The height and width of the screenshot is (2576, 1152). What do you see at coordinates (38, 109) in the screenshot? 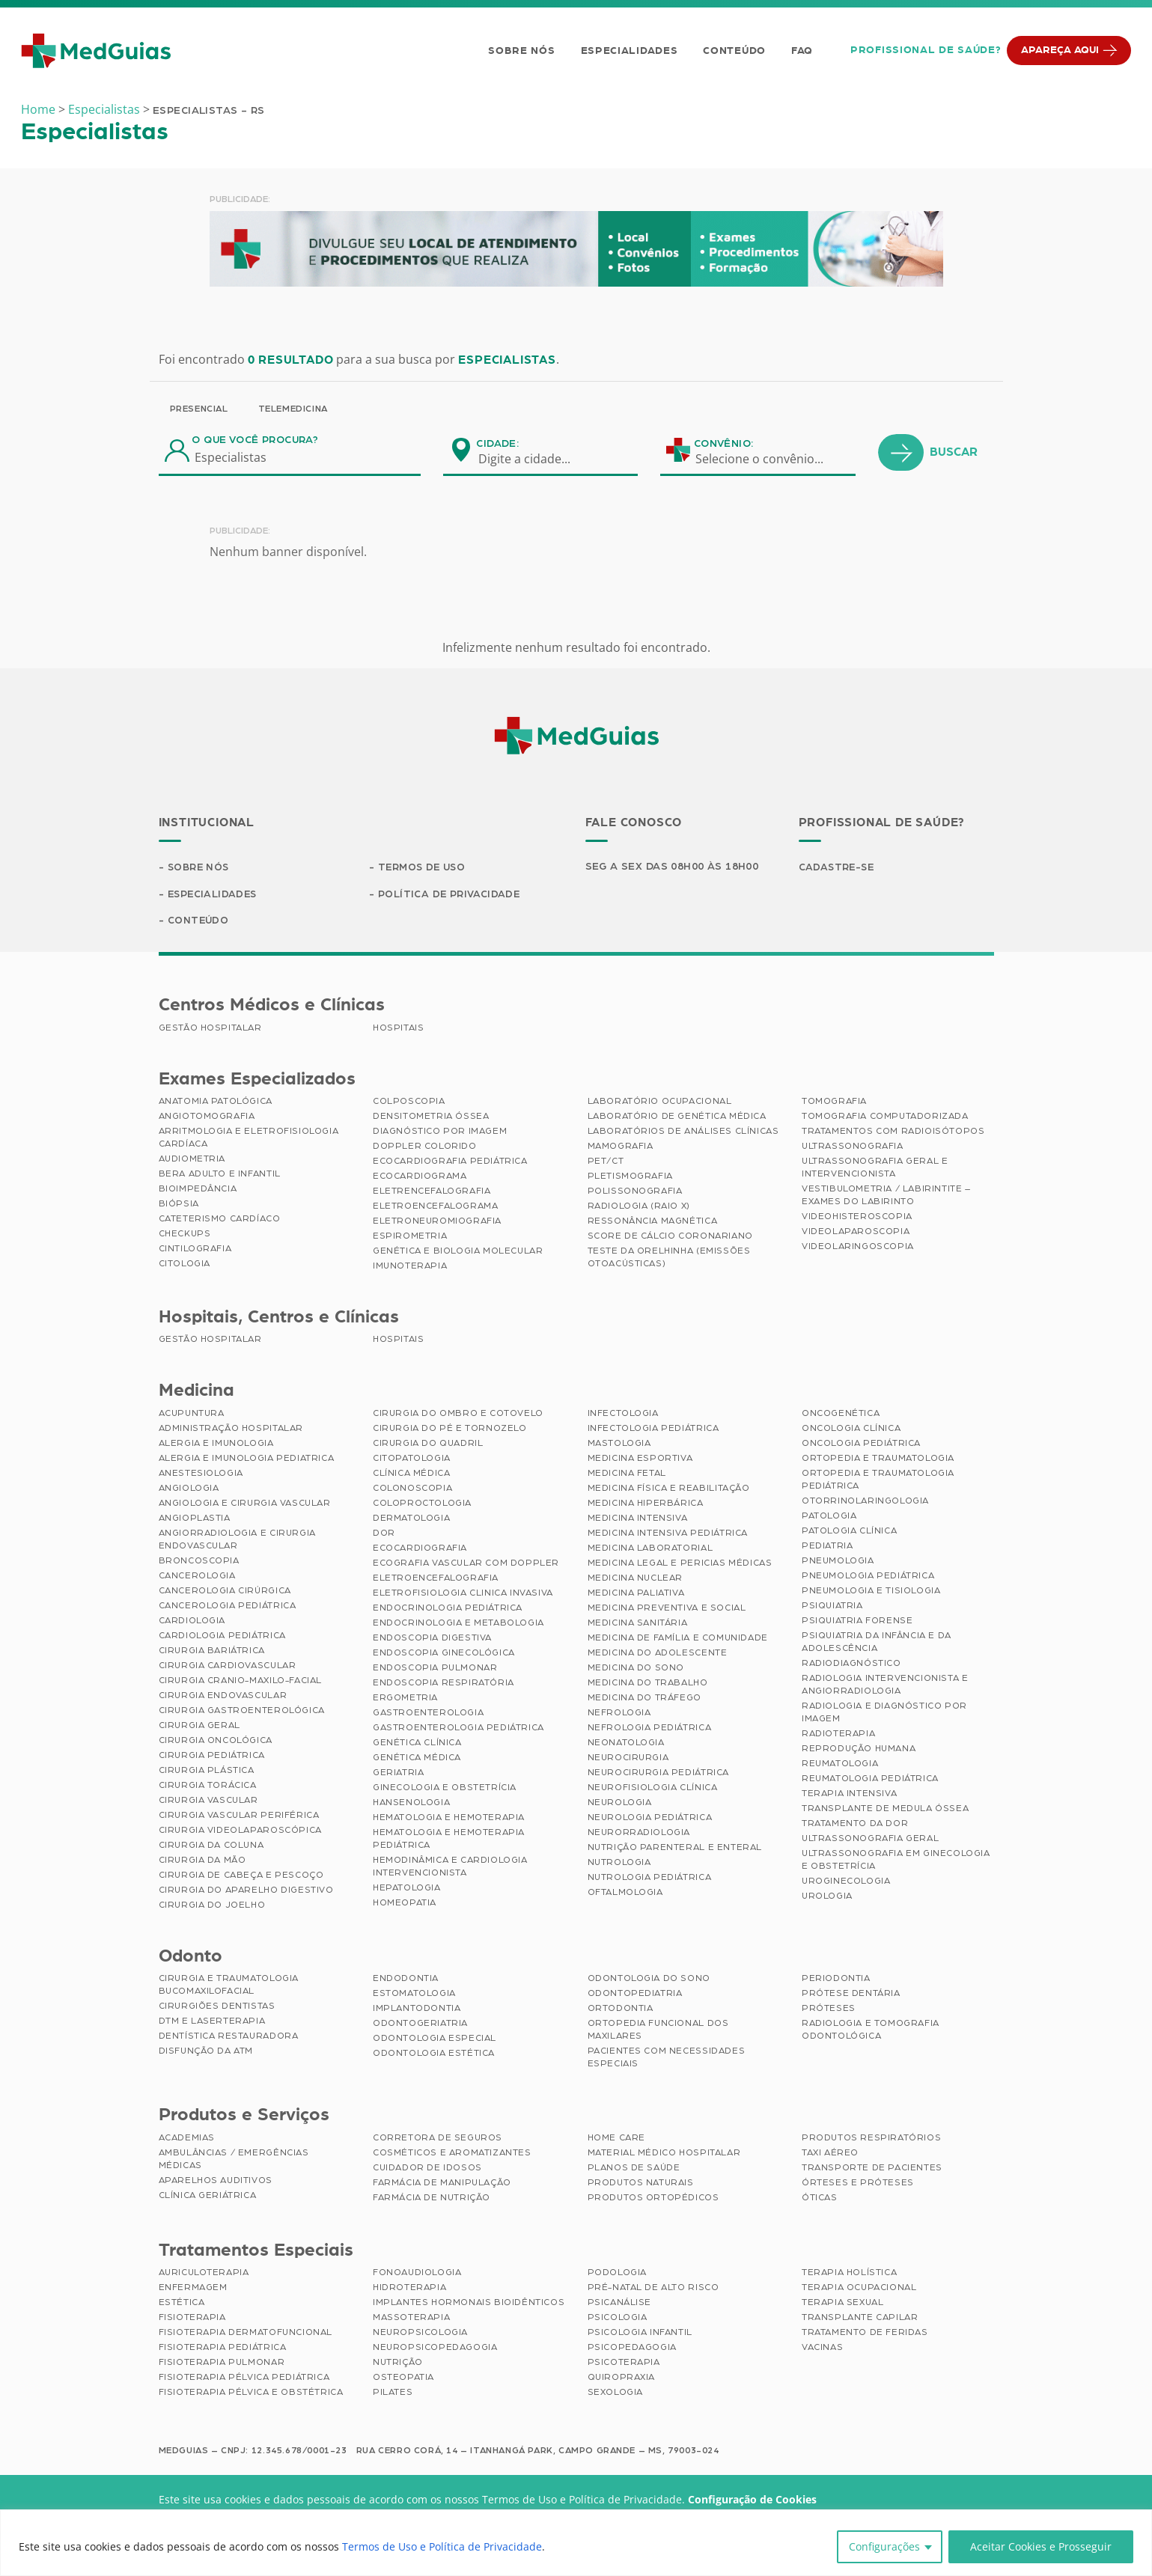
I see `Home` at bounding box center [38, 109].